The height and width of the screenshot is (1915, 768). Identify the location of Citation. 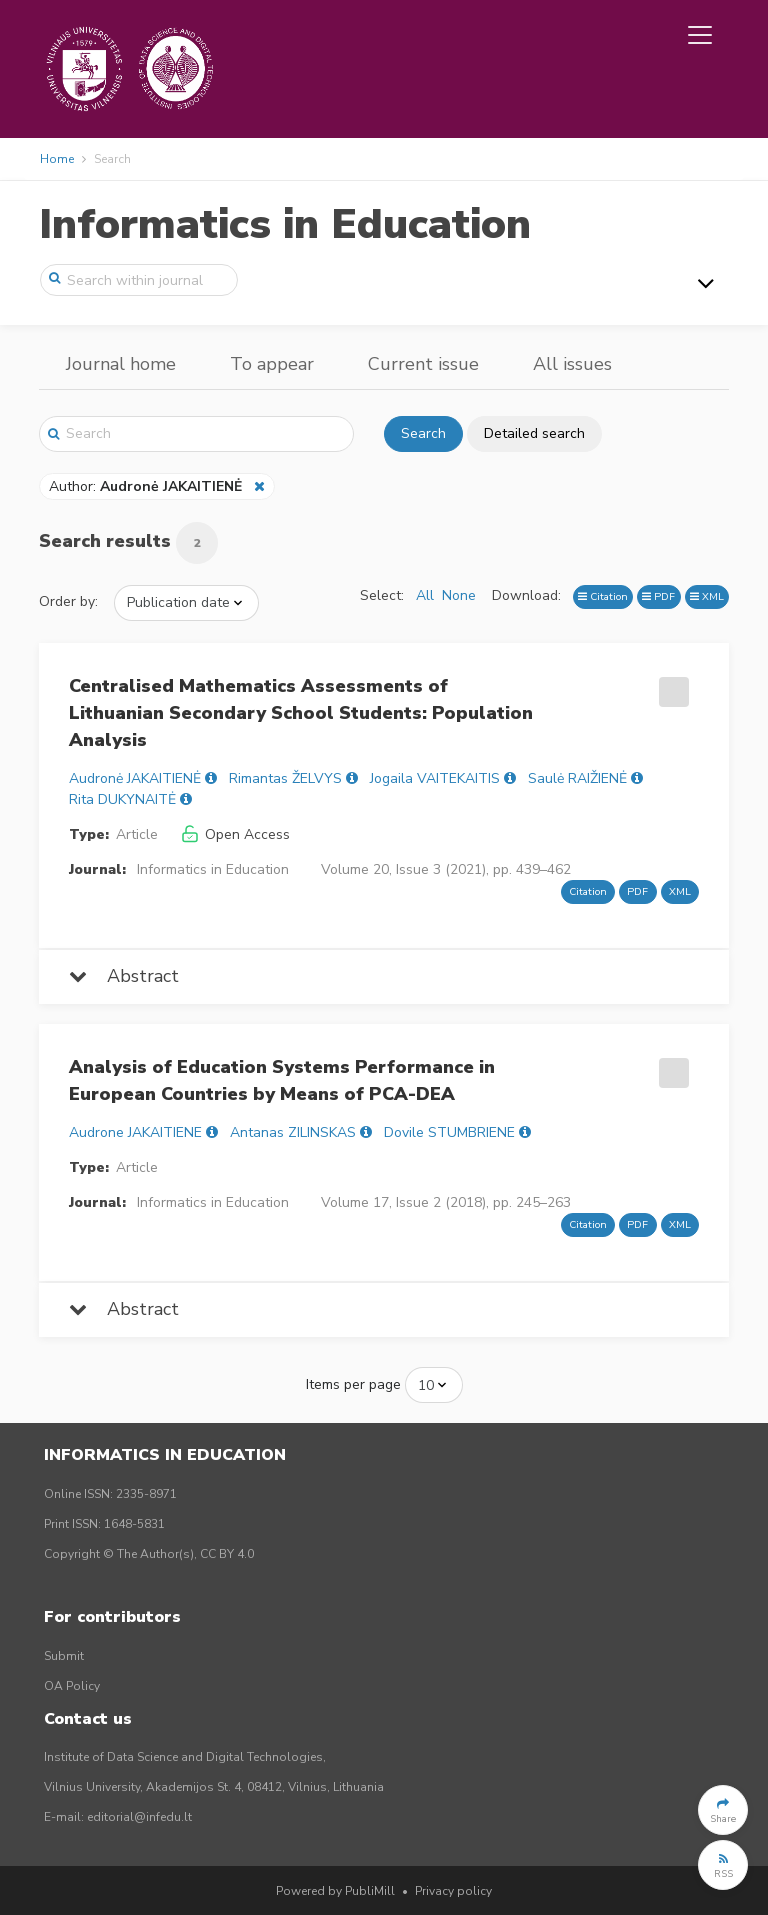
(603, 596).